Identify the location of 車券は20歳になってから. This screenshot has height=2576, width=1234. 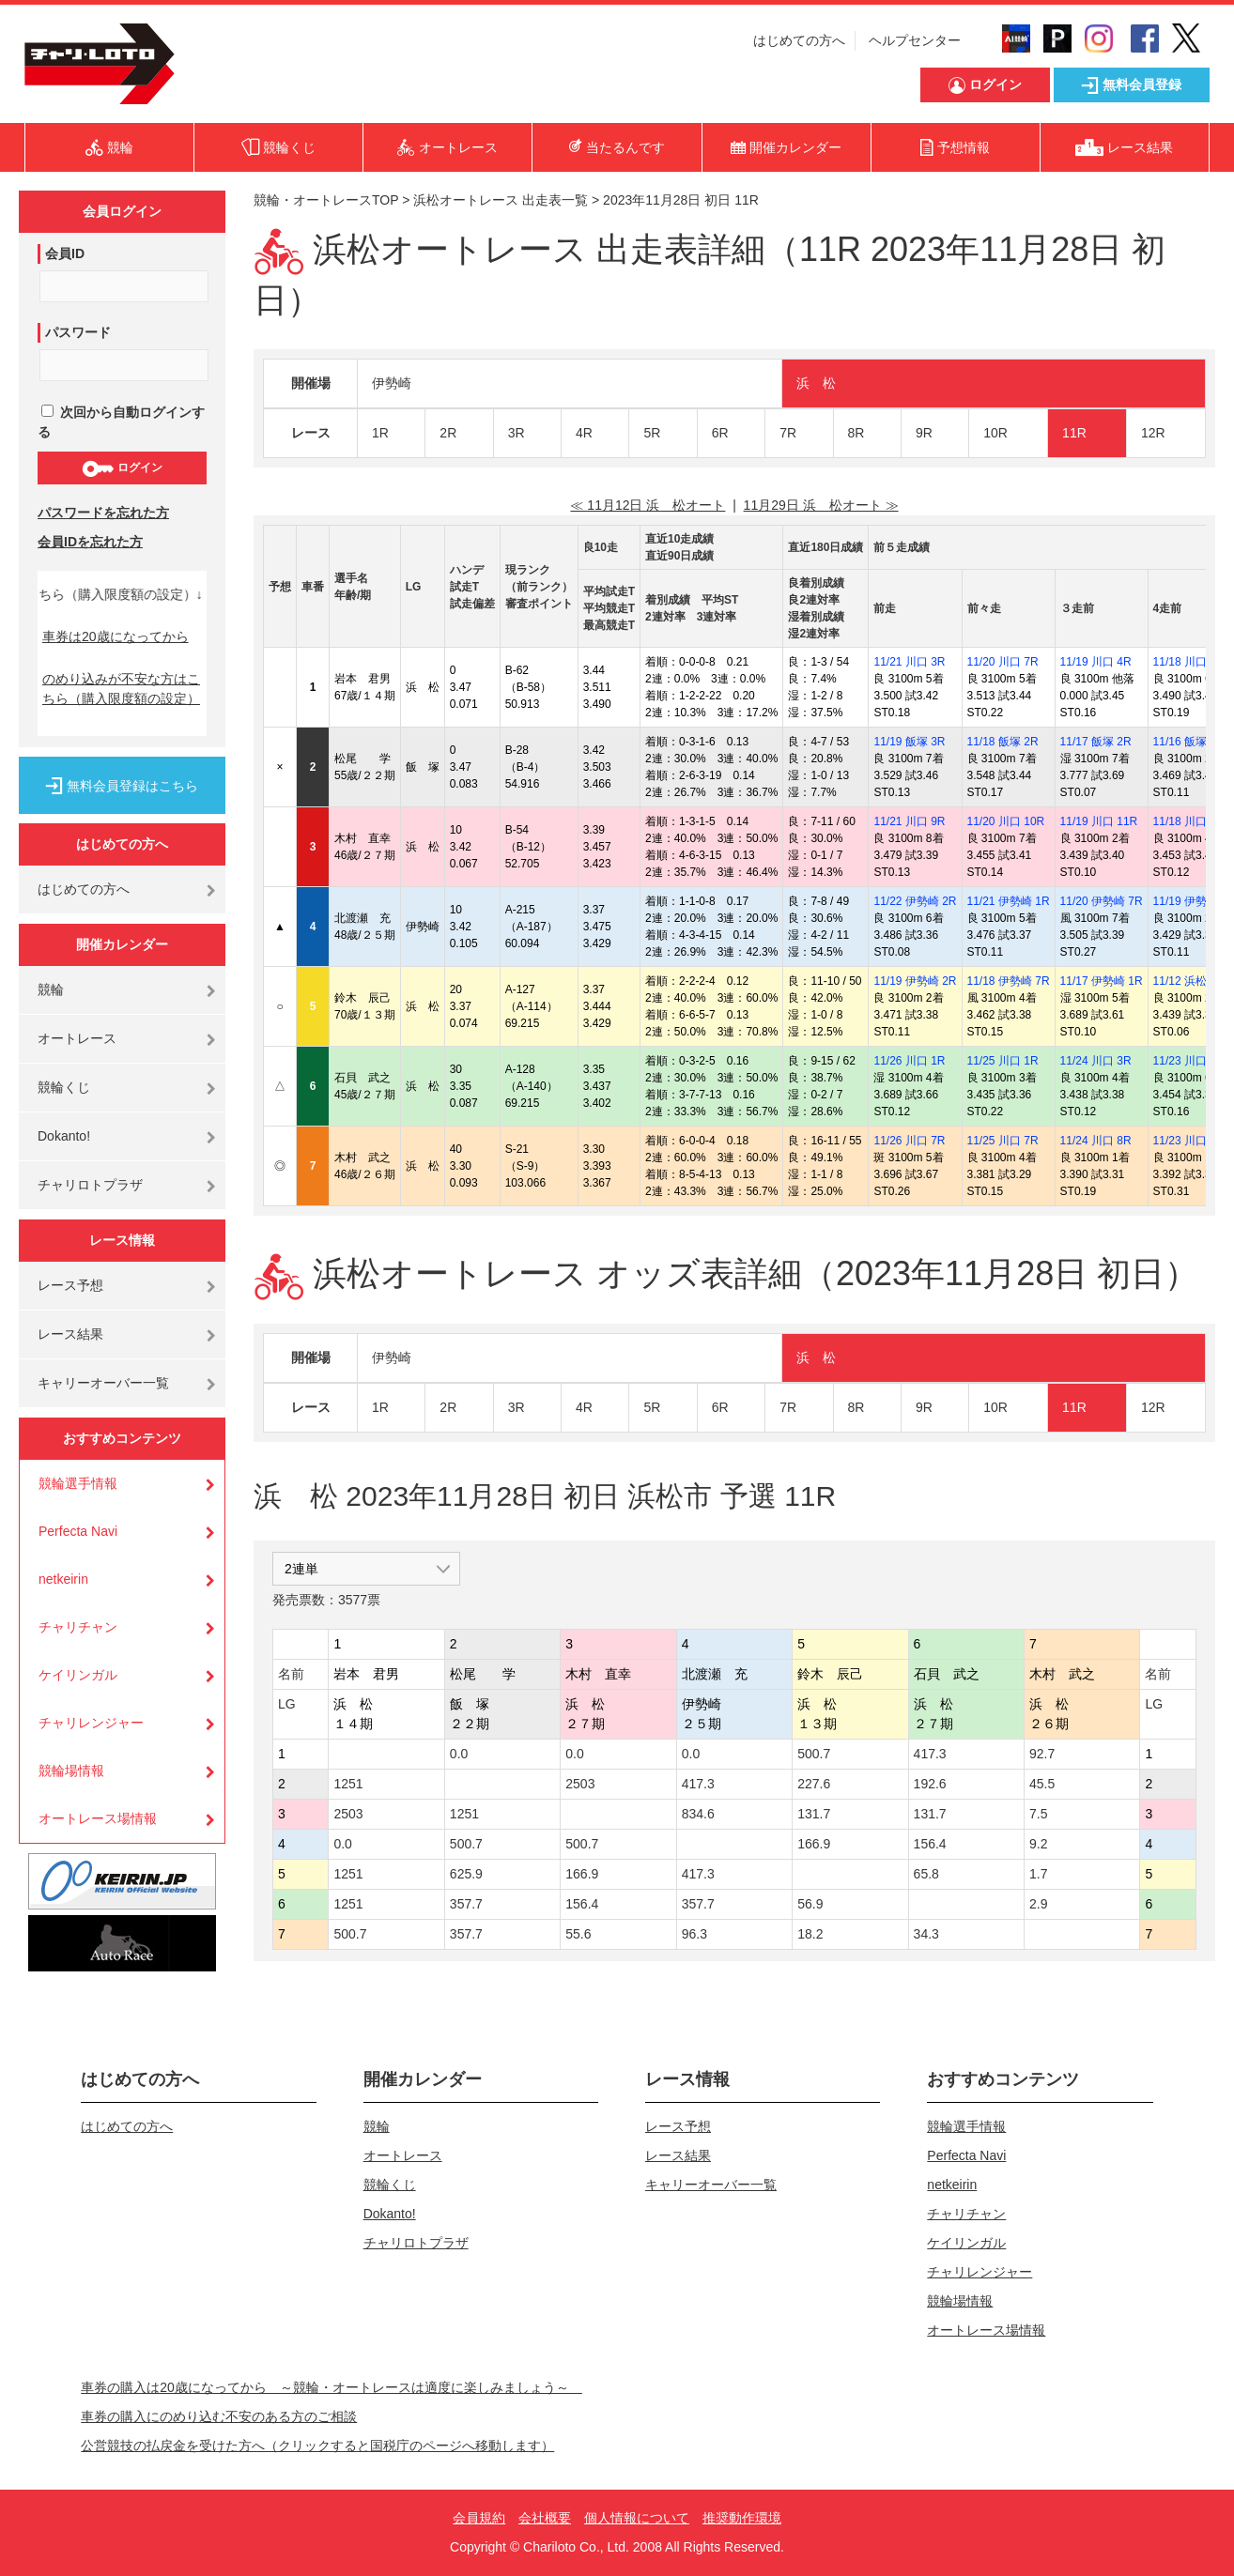
(115, 636).